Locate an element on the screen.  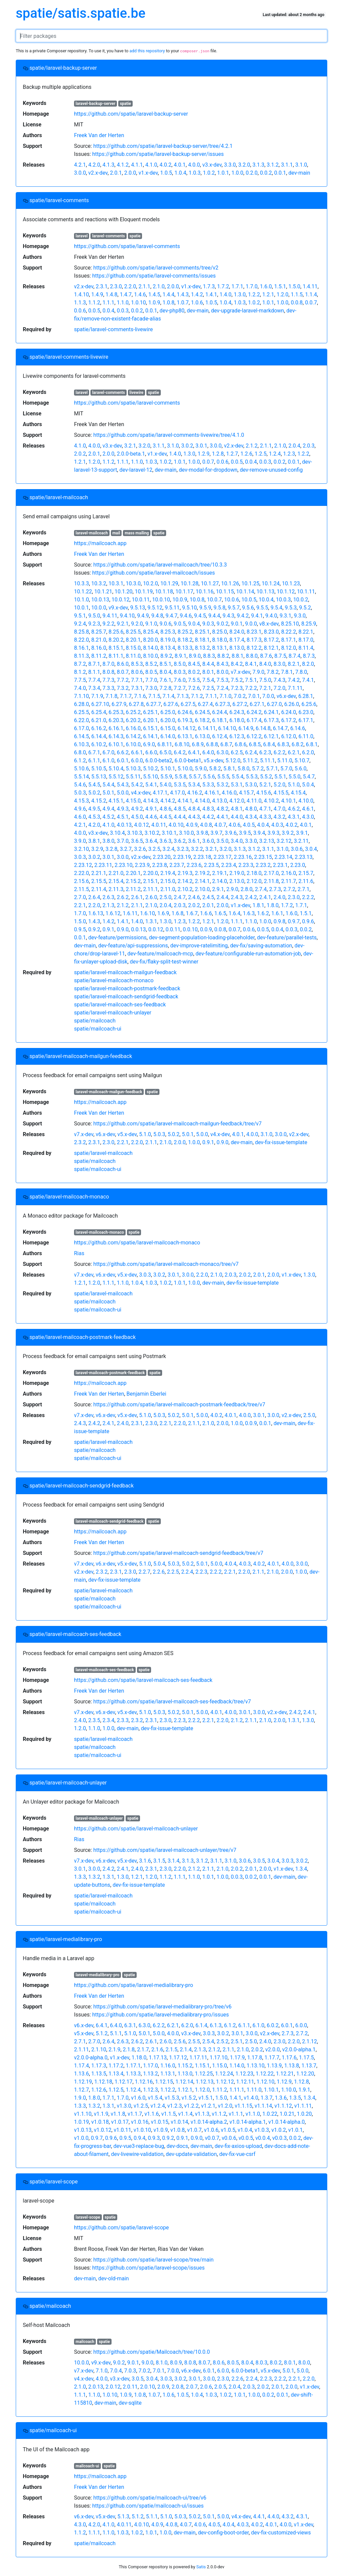
2.19.2 is located at coordinates (202, 873).